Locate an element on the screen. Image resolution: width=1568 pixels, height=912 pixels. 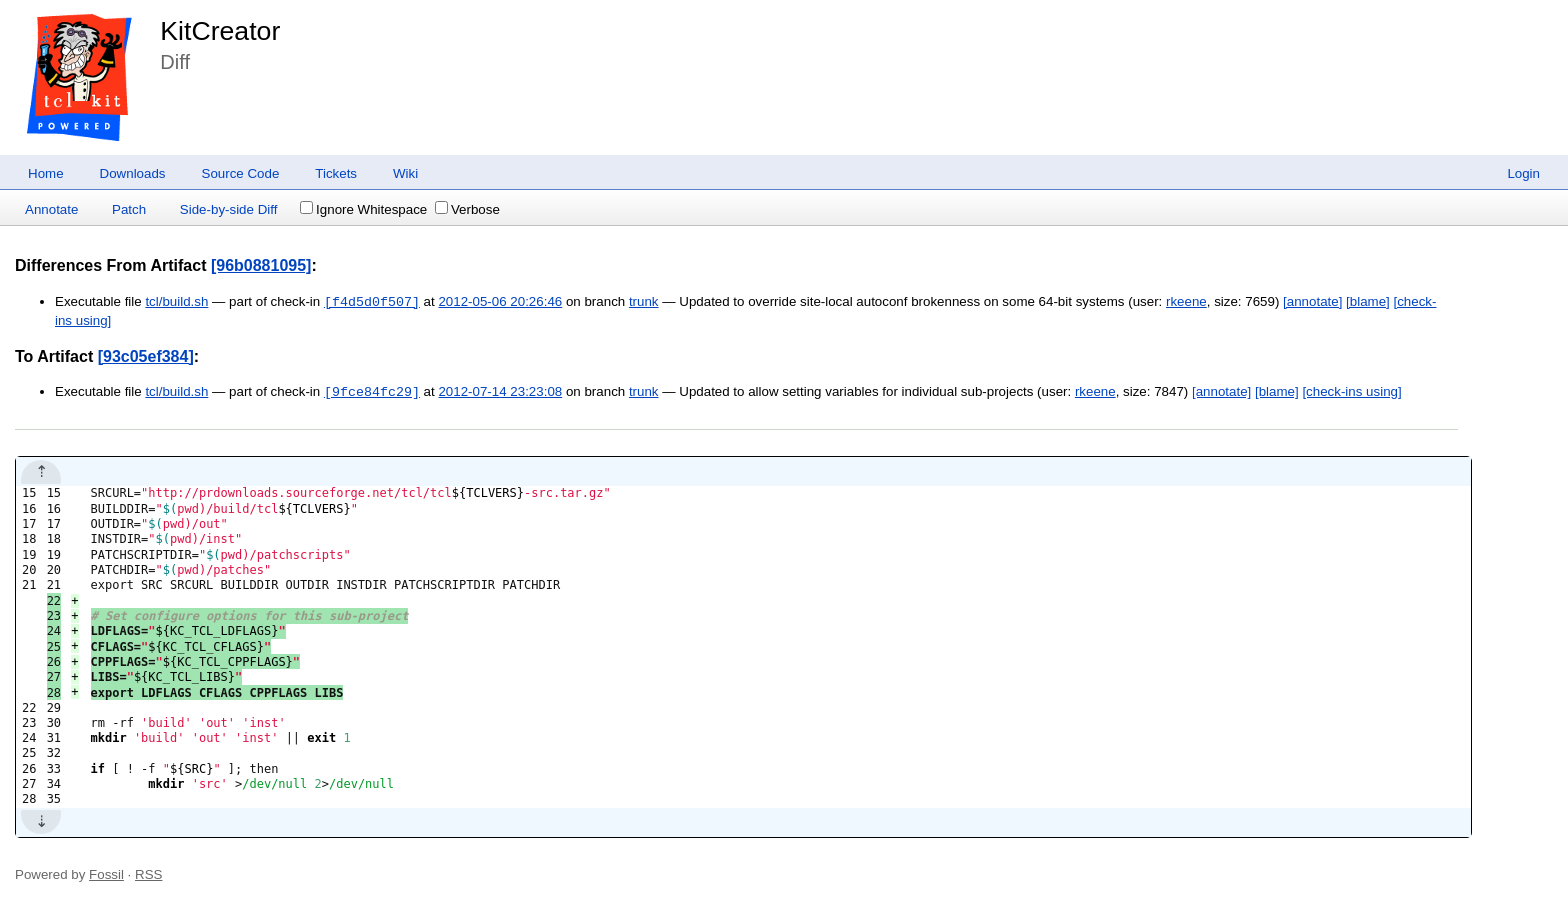
[f4d5d0f507] is located at coordinates (372, 302).